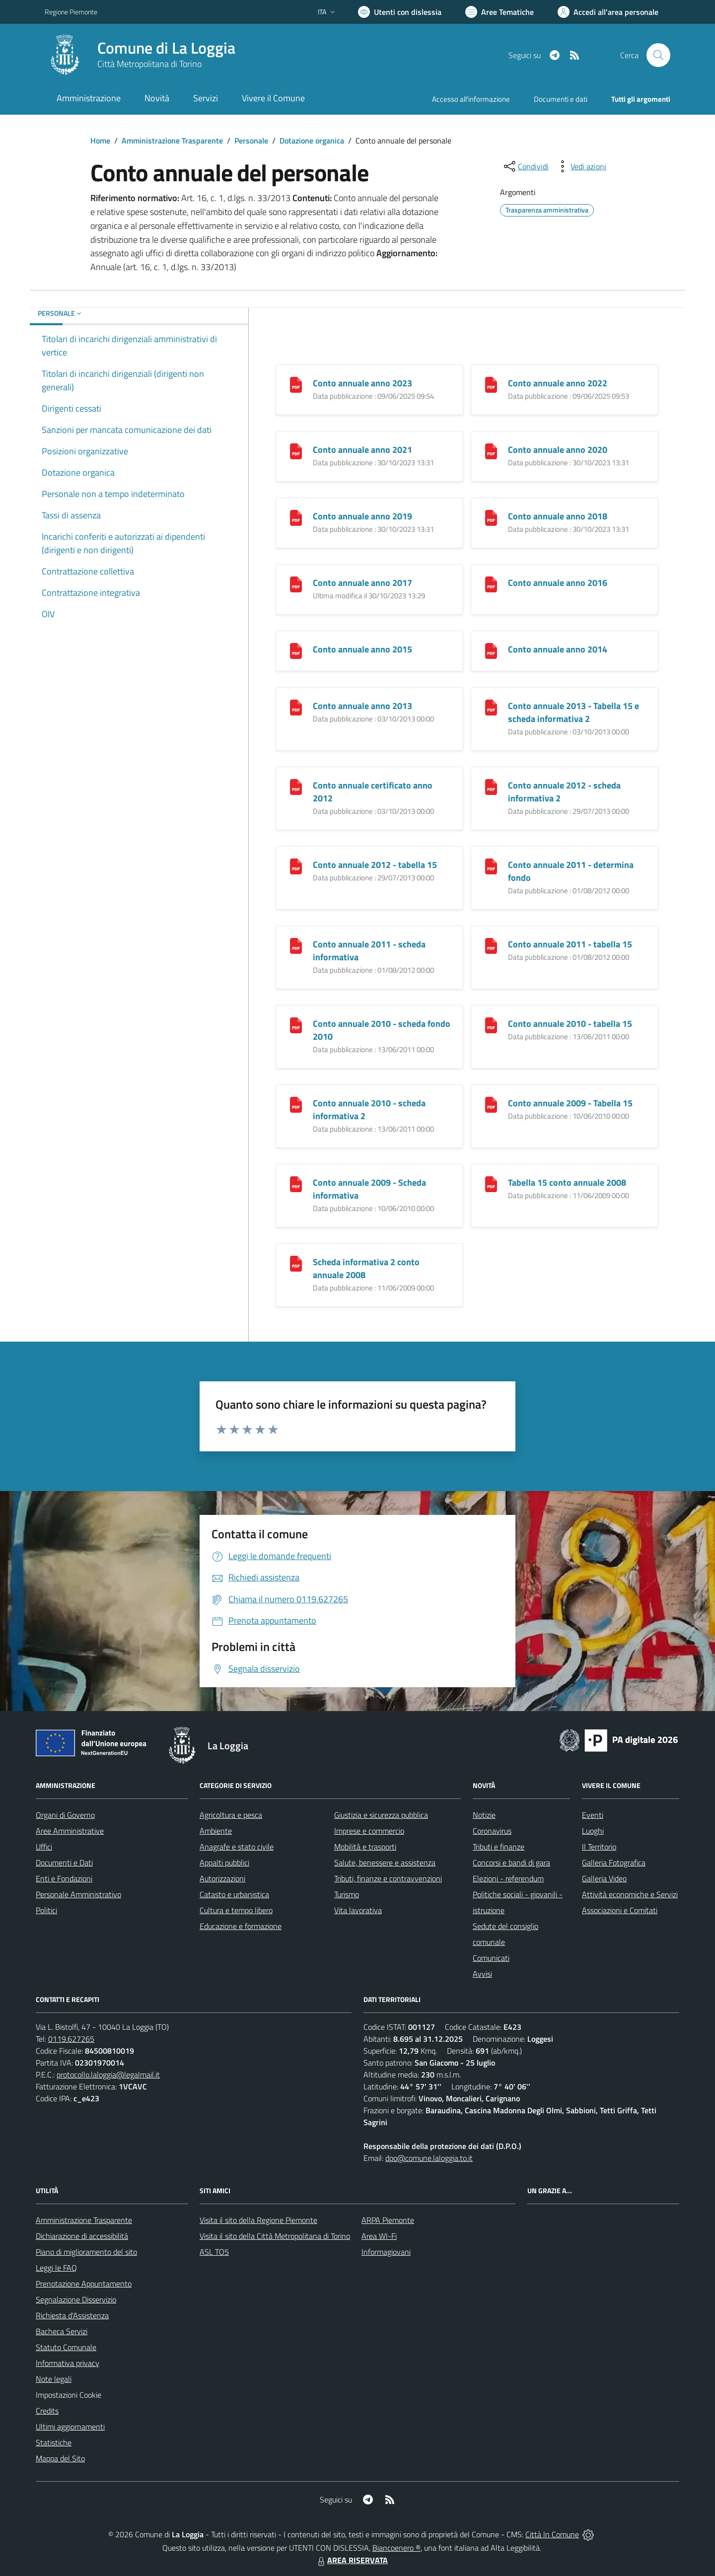 This screenshot has height=2576, width=715. Describe the element at coordinates (499, 12) in the screenshot. I see `[Vai a Aree Tematiche]` at that location.